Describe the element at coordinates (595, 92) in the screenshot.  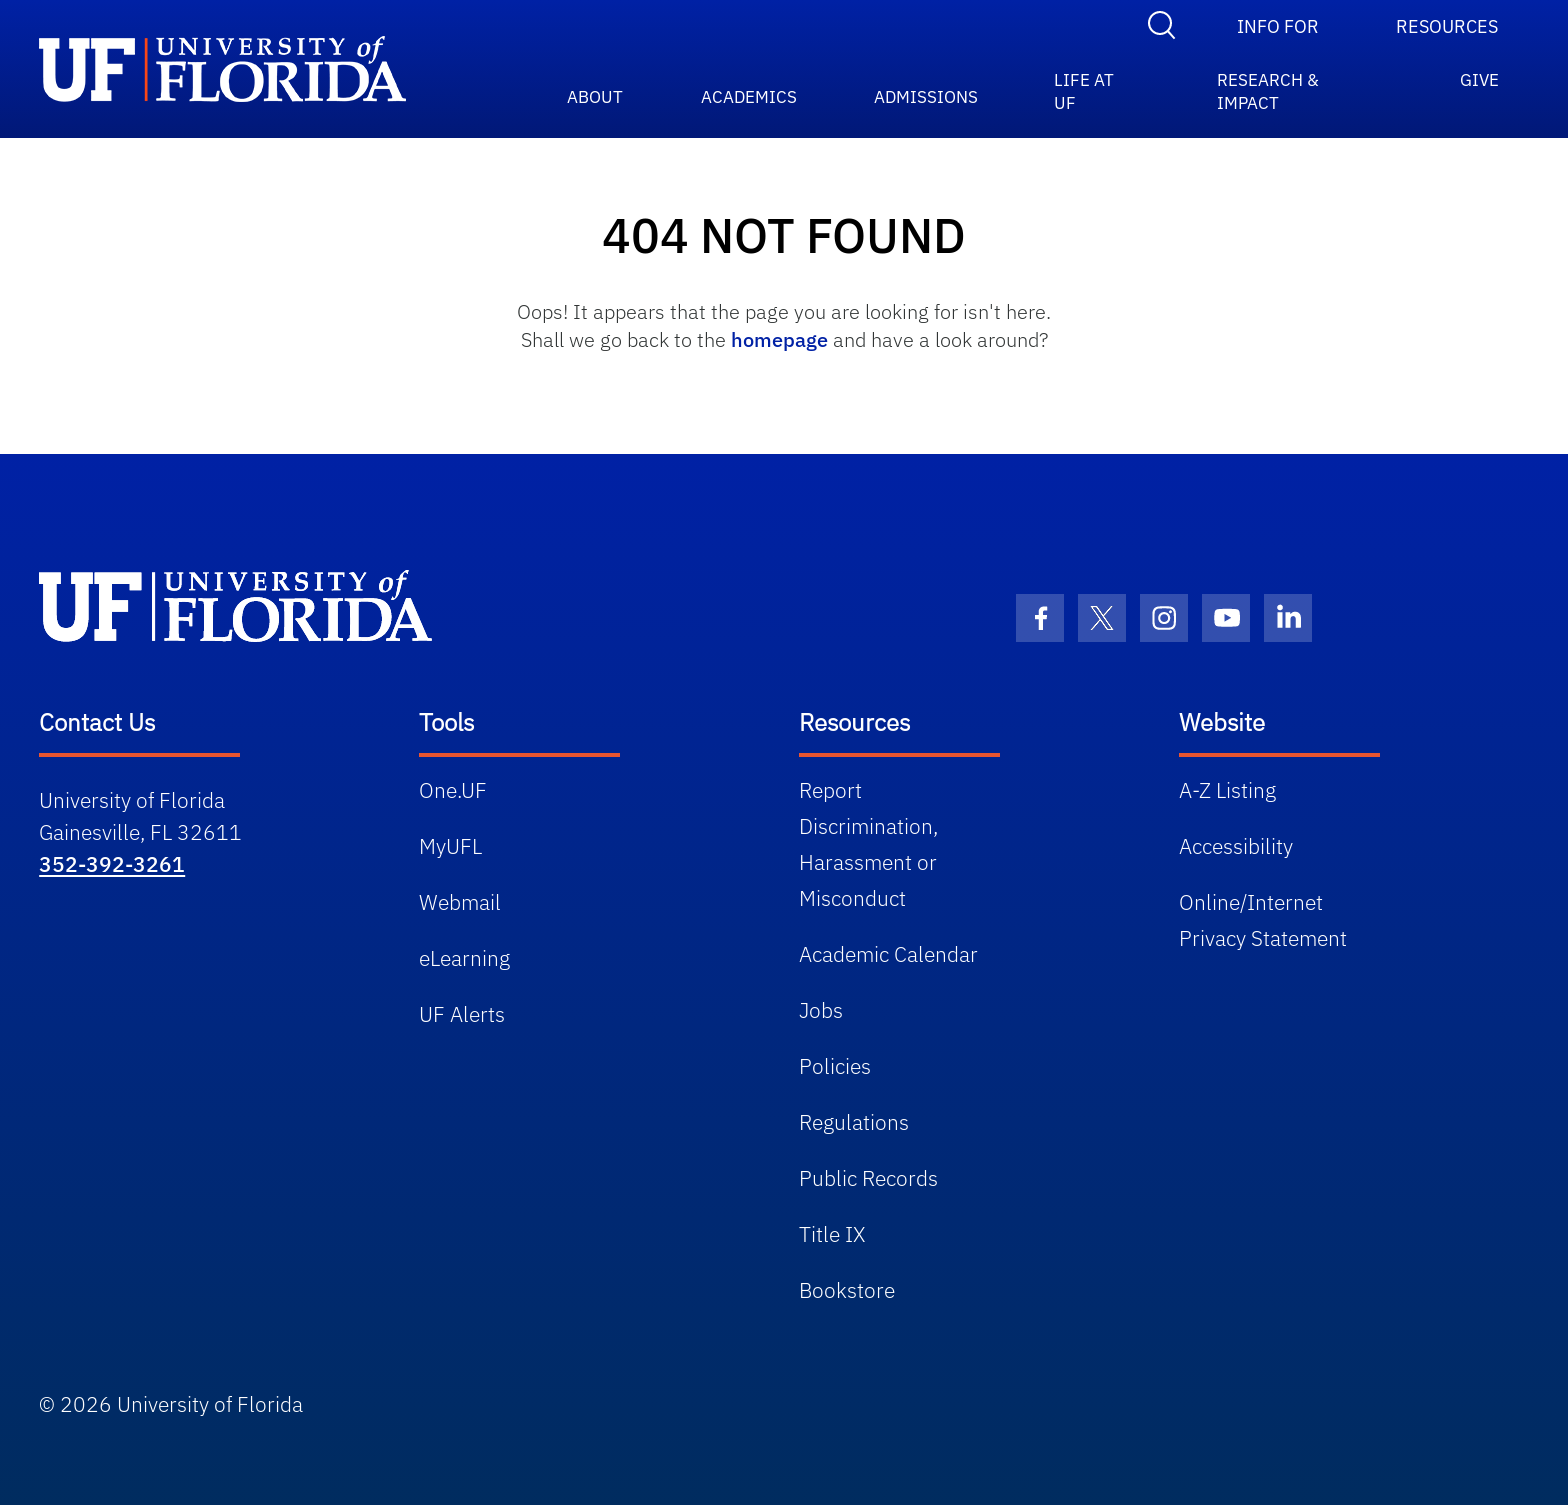
I see `ABOUT` at that location.